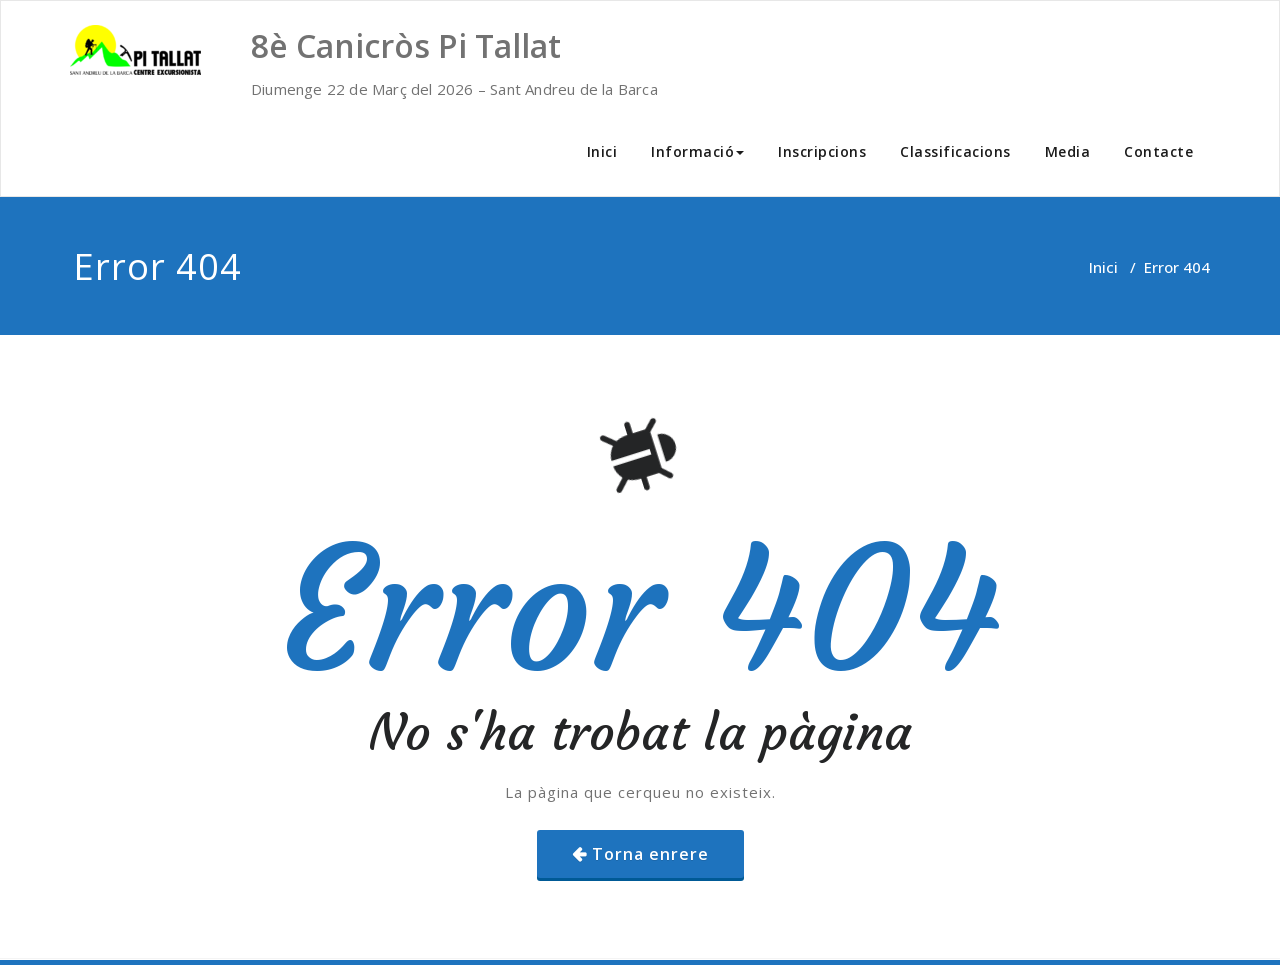 The height and width of the screenshot is (965, 1280). What do you see at coordinates (1068, 151) in the screenshot?
I see `Media` at bounding box center [1068, 151].